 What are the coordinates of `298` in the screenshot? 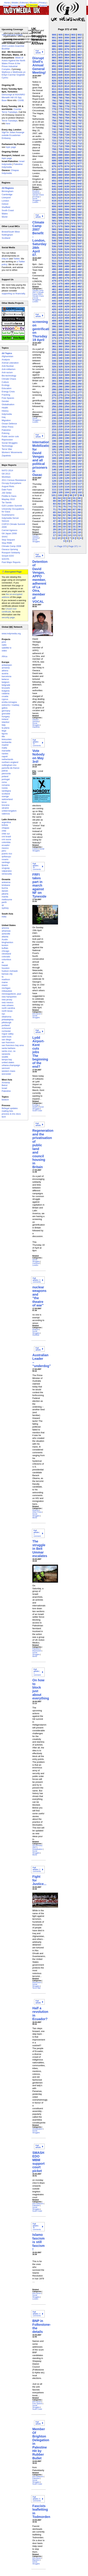 It's located at (73, 380).